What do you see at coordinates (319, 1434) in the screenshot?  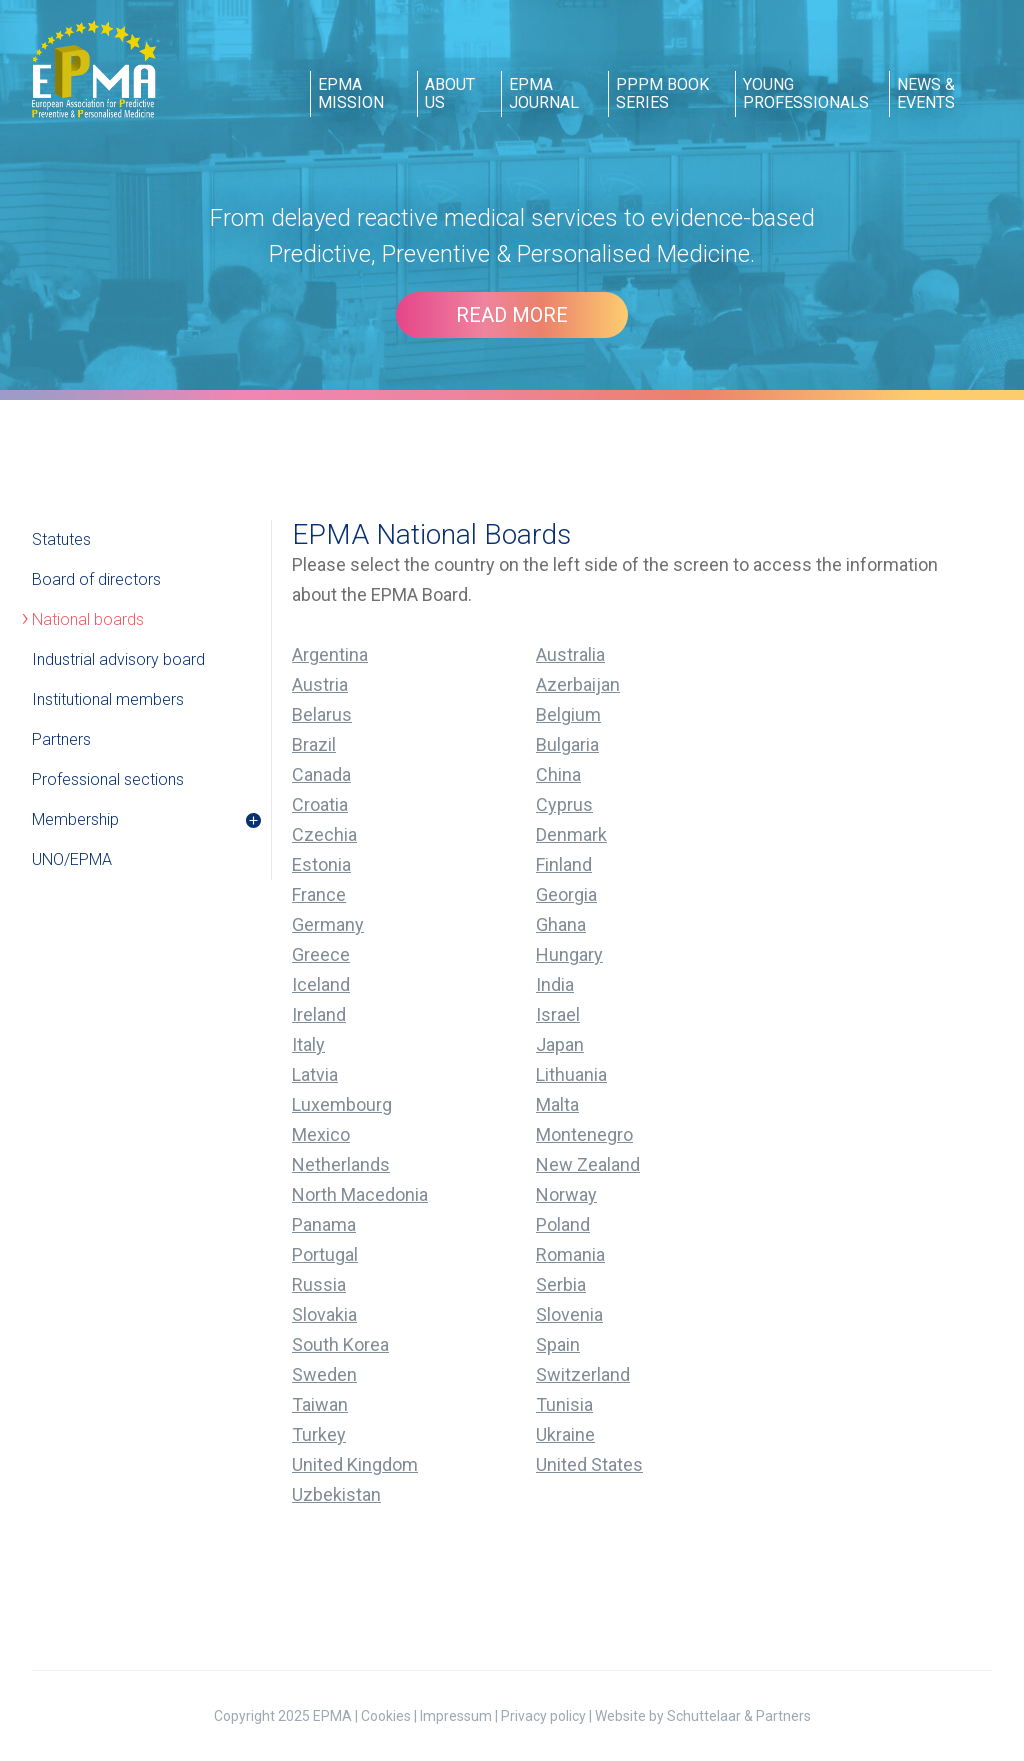 I see `Turkey` at bounding box center [319, 1434].